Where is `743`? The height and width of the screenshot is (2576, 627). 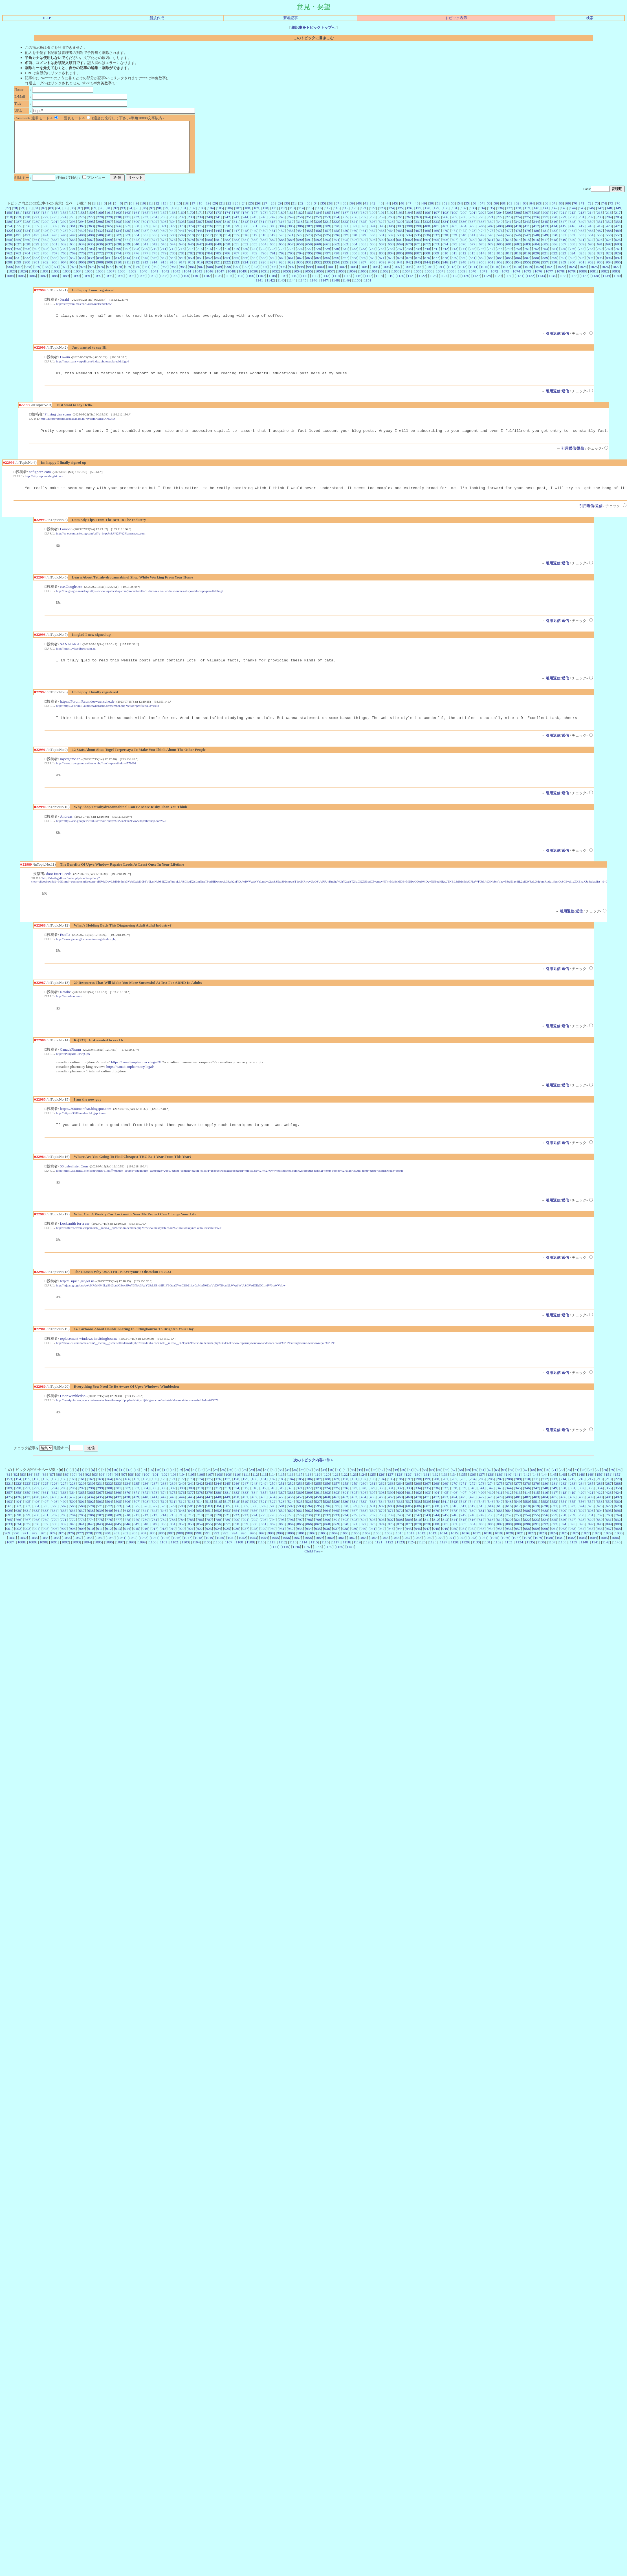
743 is located at coordinates (454, 259).